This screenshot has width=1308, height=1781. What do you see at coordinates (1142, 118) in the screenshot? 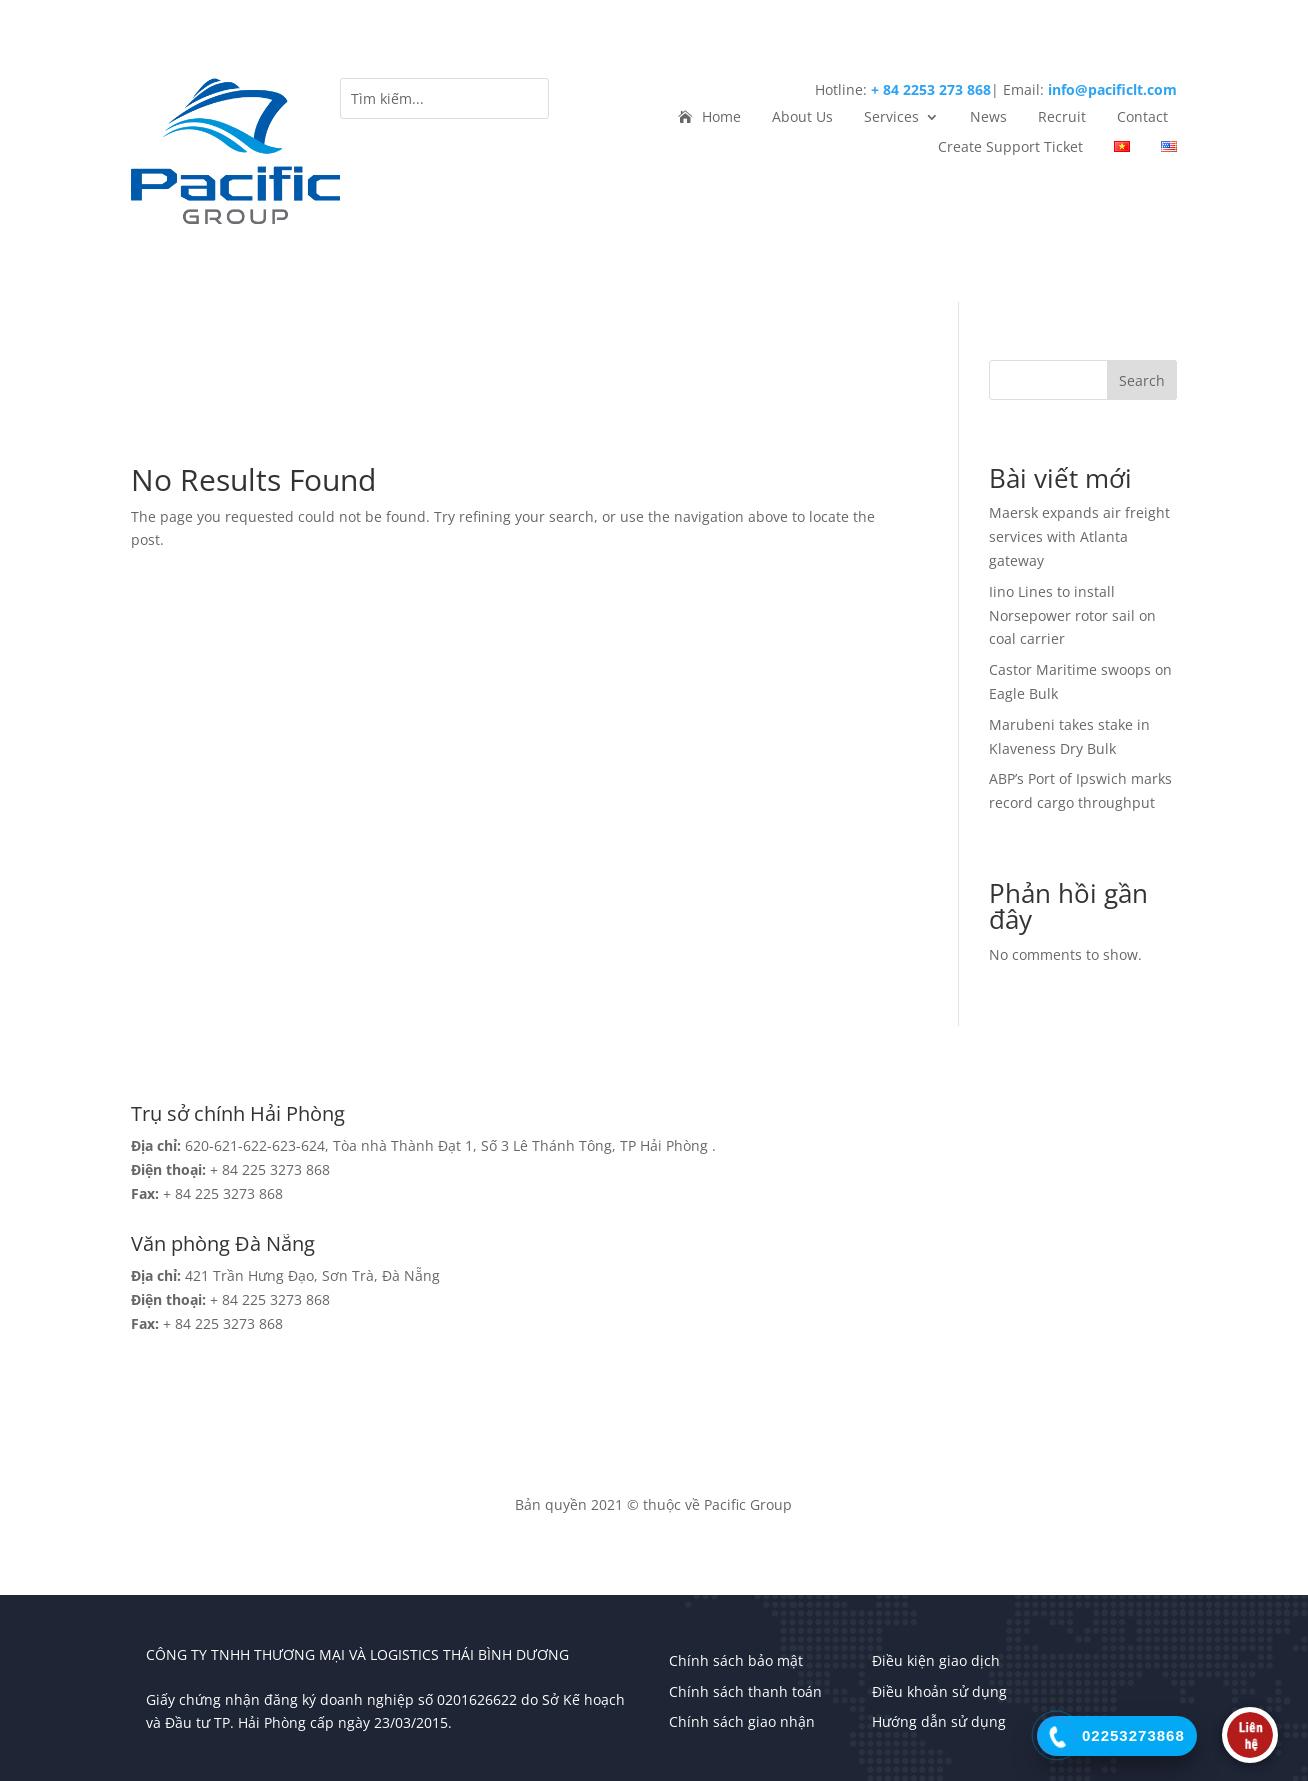
I see `Contact` at bounding box center [1142, 118].